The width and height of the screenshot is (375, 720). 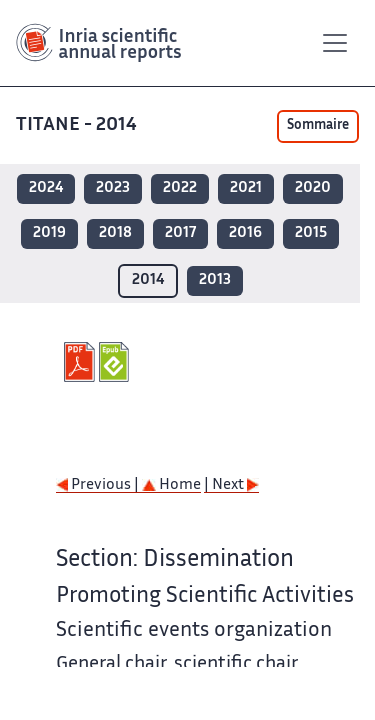 I want to click on 2013, so click(x=215, y=280).